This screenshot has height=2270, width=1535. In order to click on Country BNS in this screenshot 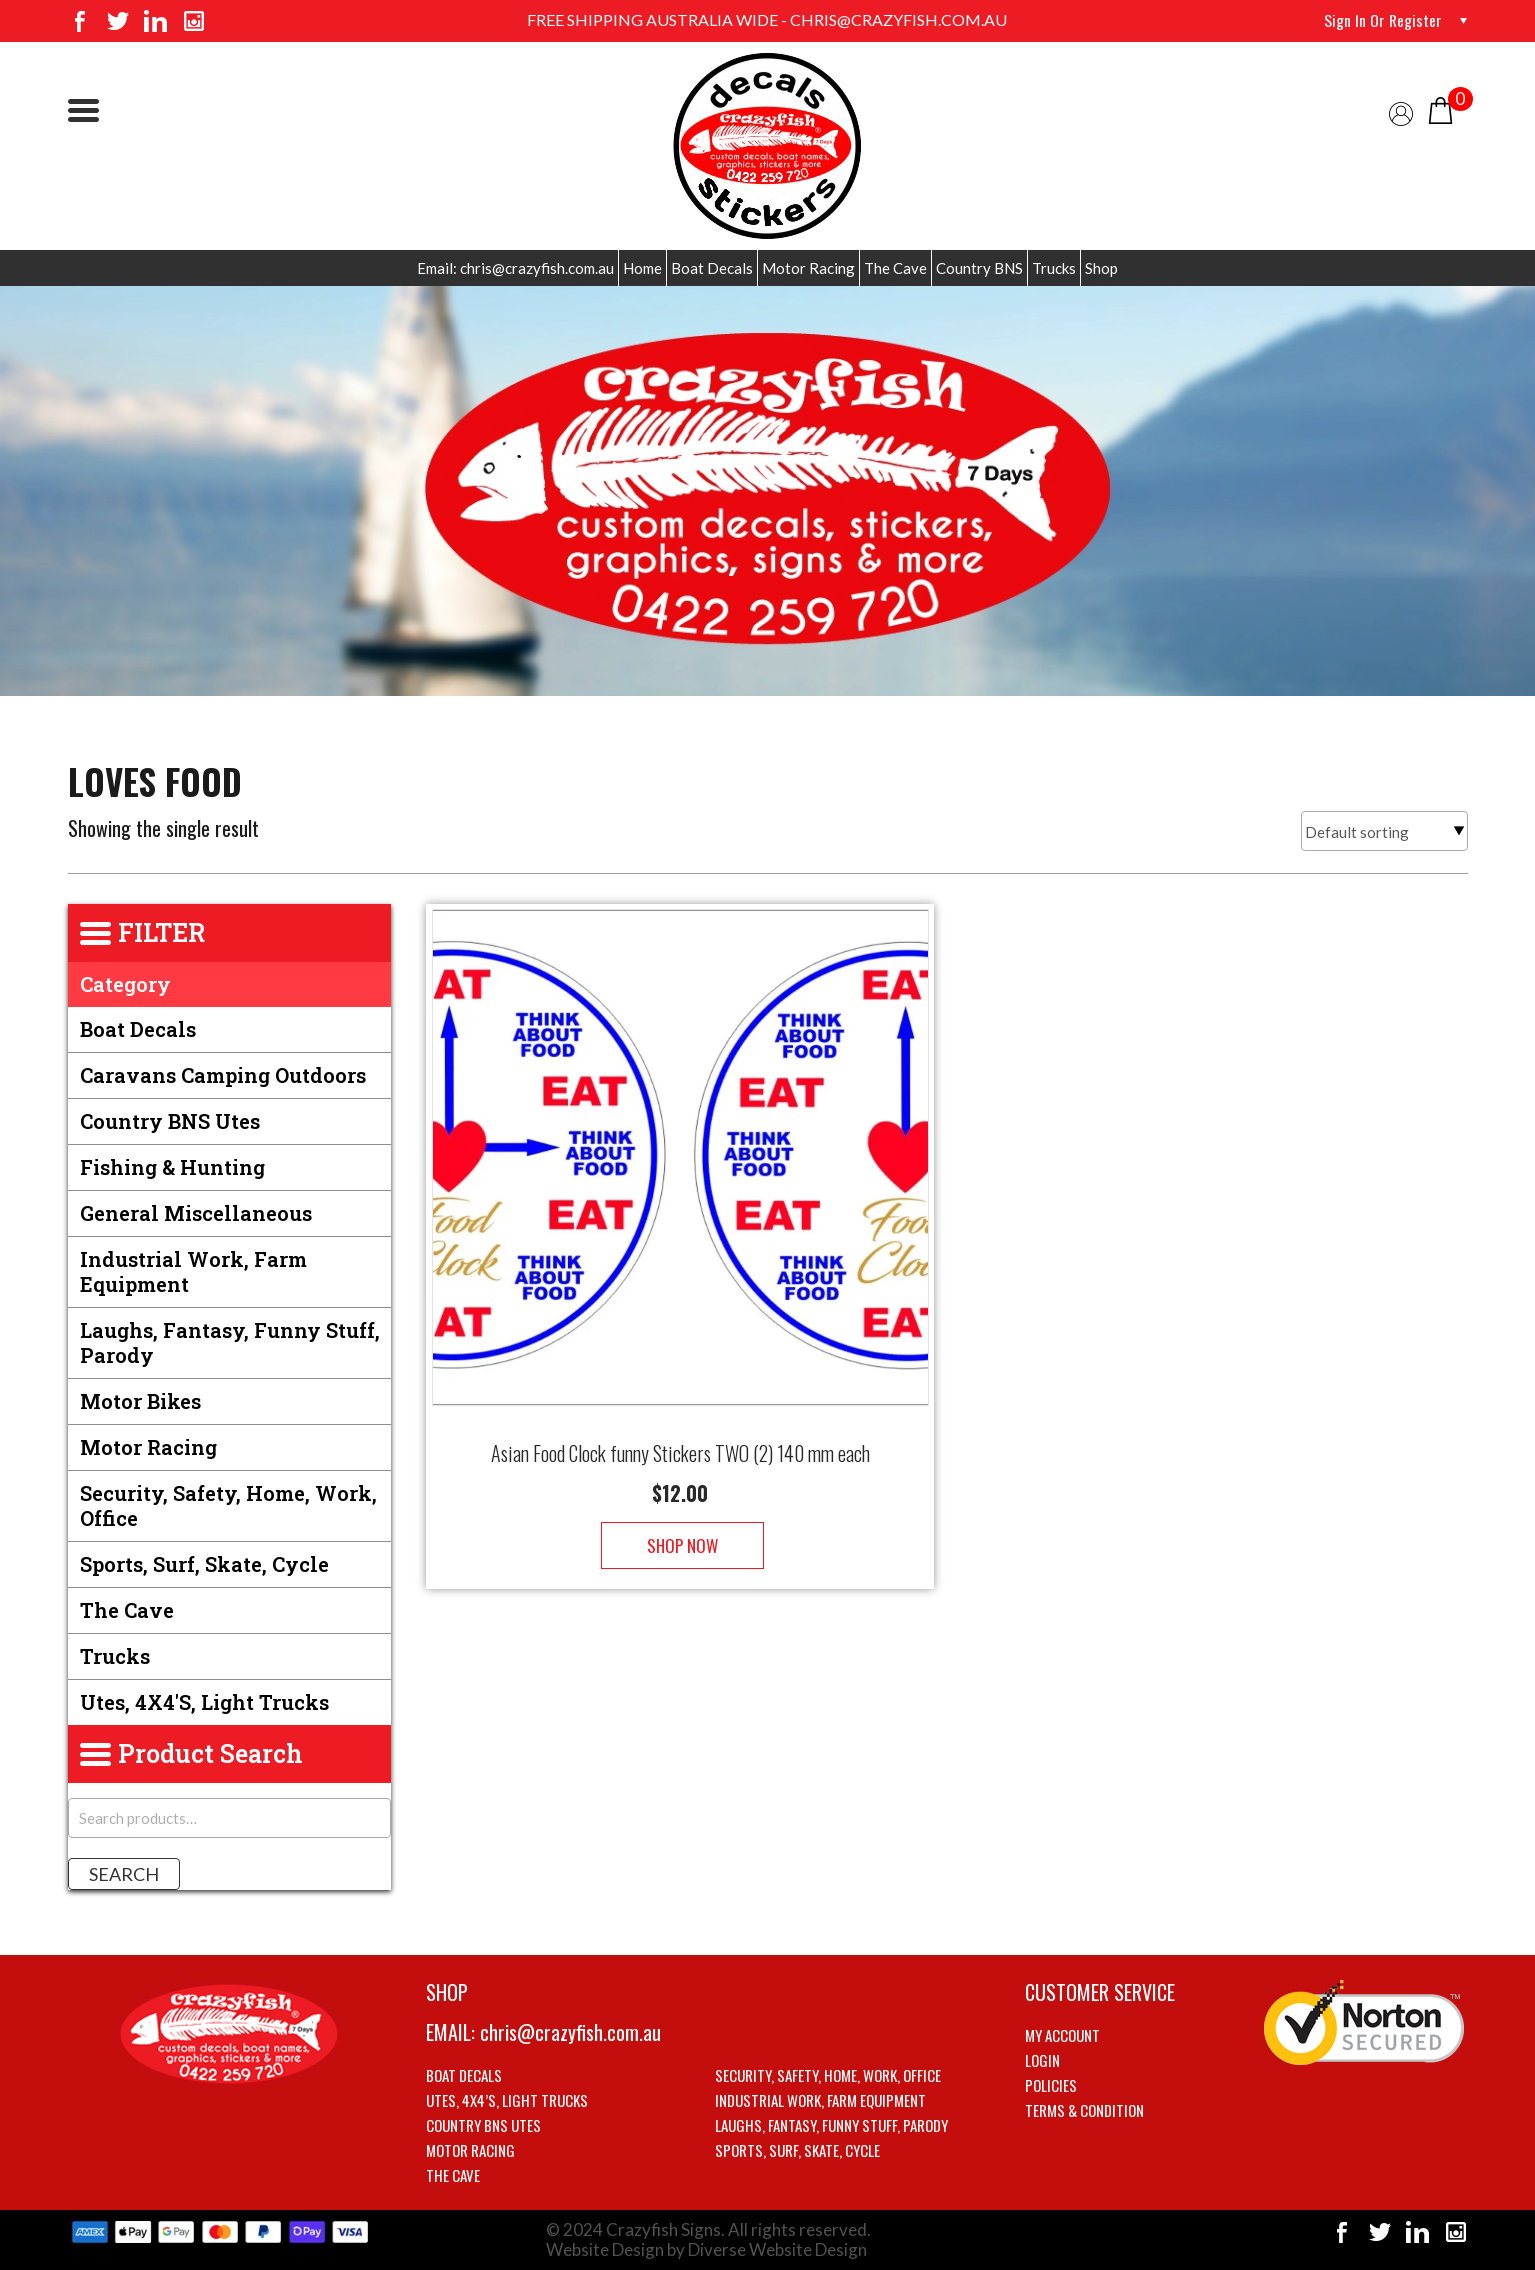, I will do `click(979, 268)`.